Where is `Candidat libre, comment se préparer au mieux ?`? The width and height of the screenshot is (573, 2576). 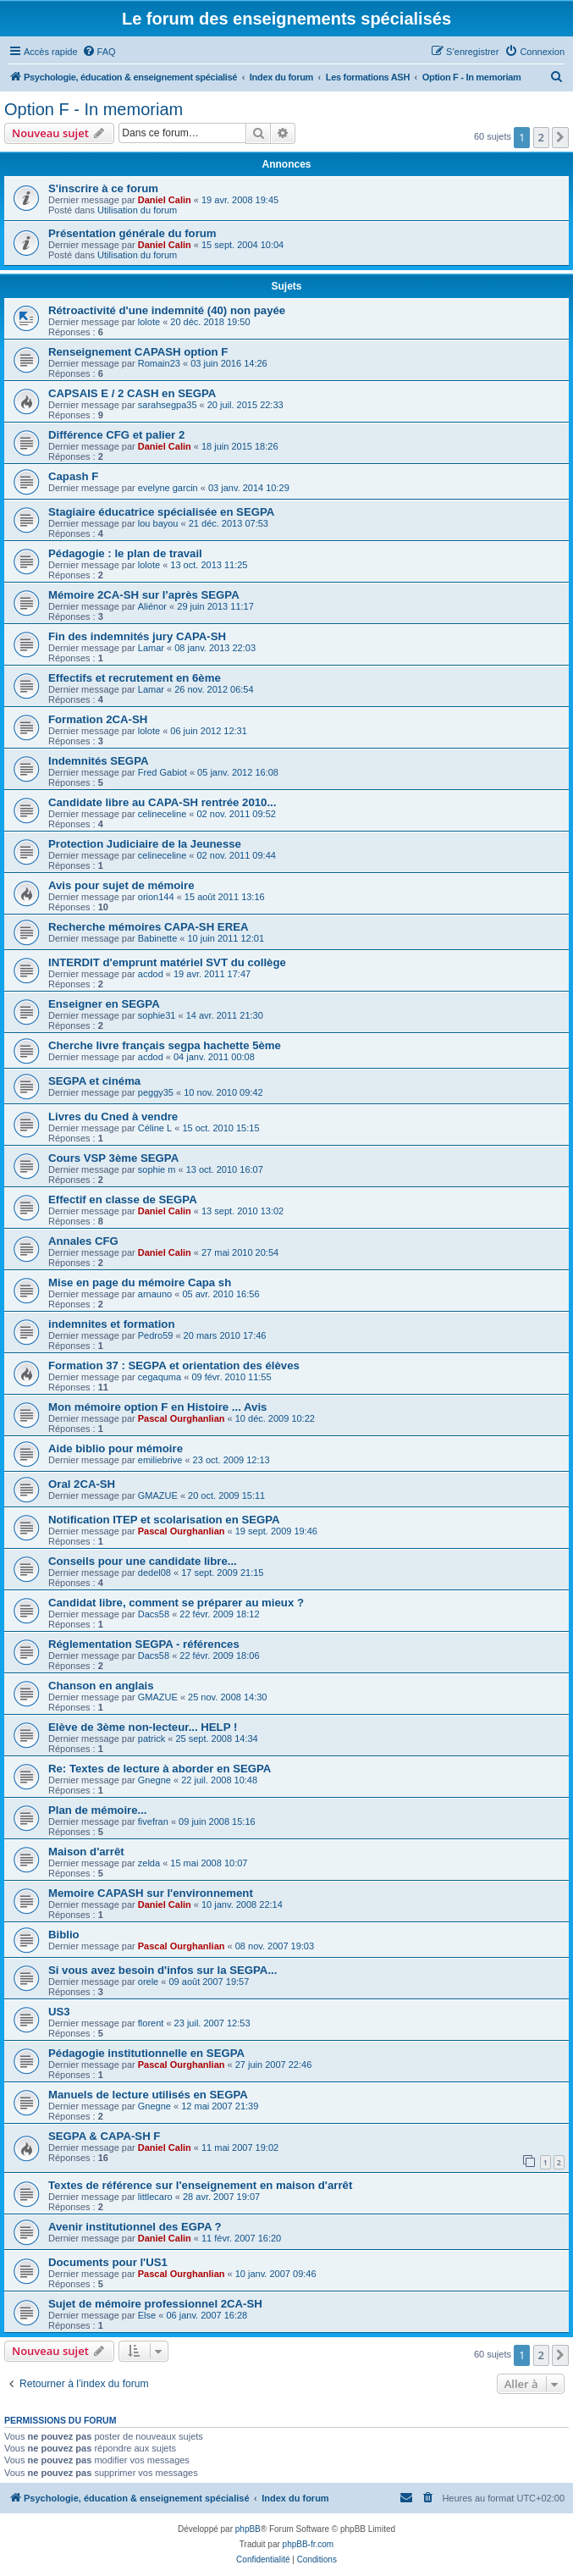 Candidat libre, comment se préparer au mieux ? is located at coordinates (176, 1602).